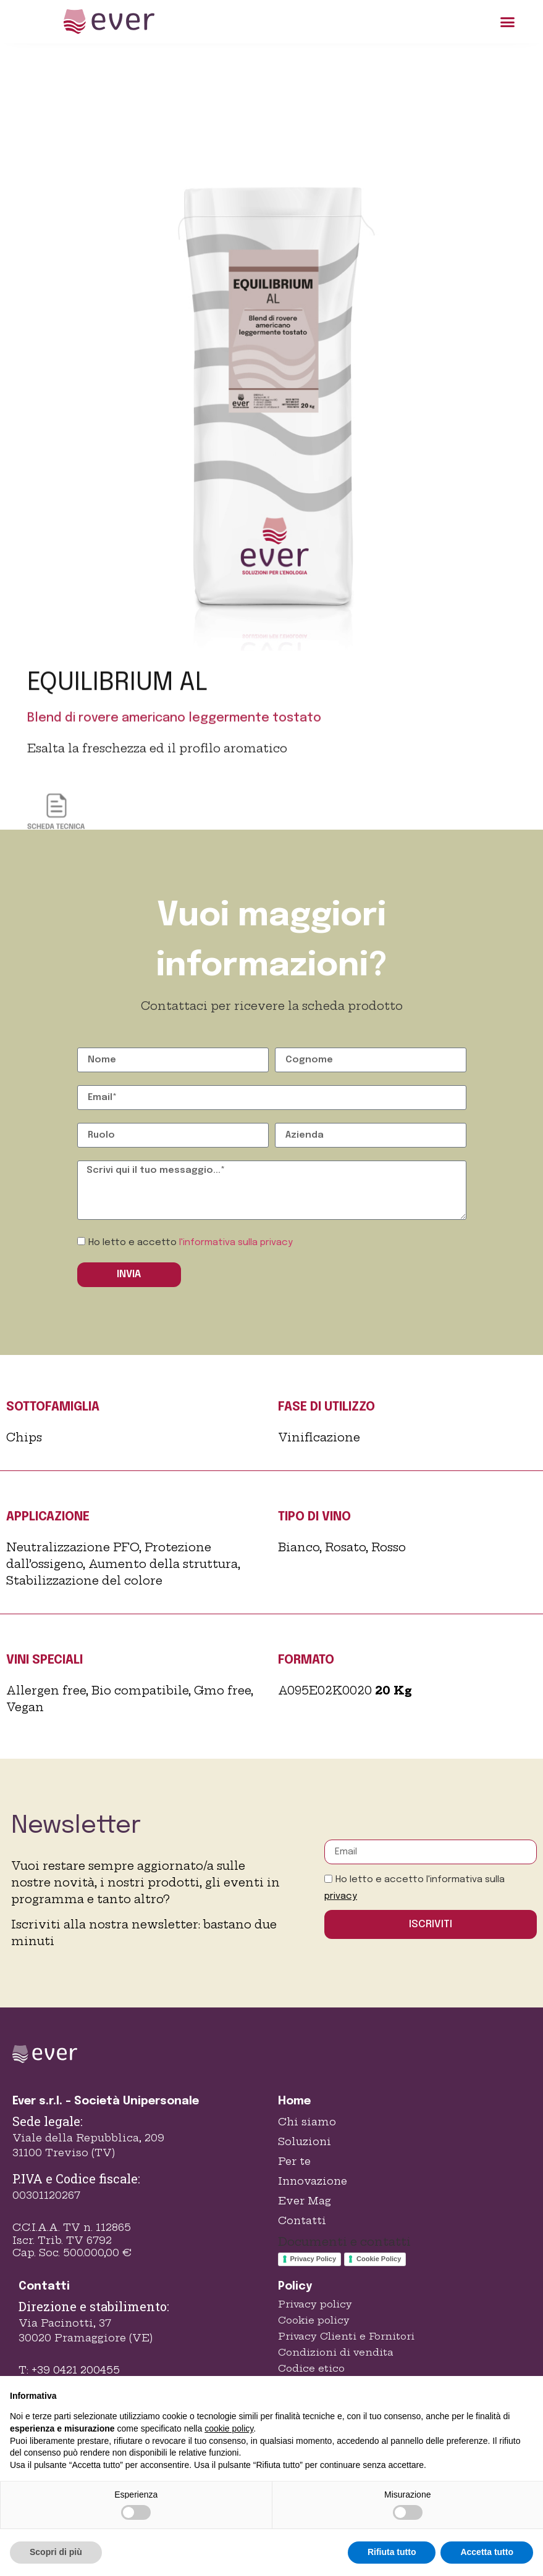  Describe the element at coordinates (236, 1243) in the screenshot. I see `l'informativa sulla privacy` at that location.